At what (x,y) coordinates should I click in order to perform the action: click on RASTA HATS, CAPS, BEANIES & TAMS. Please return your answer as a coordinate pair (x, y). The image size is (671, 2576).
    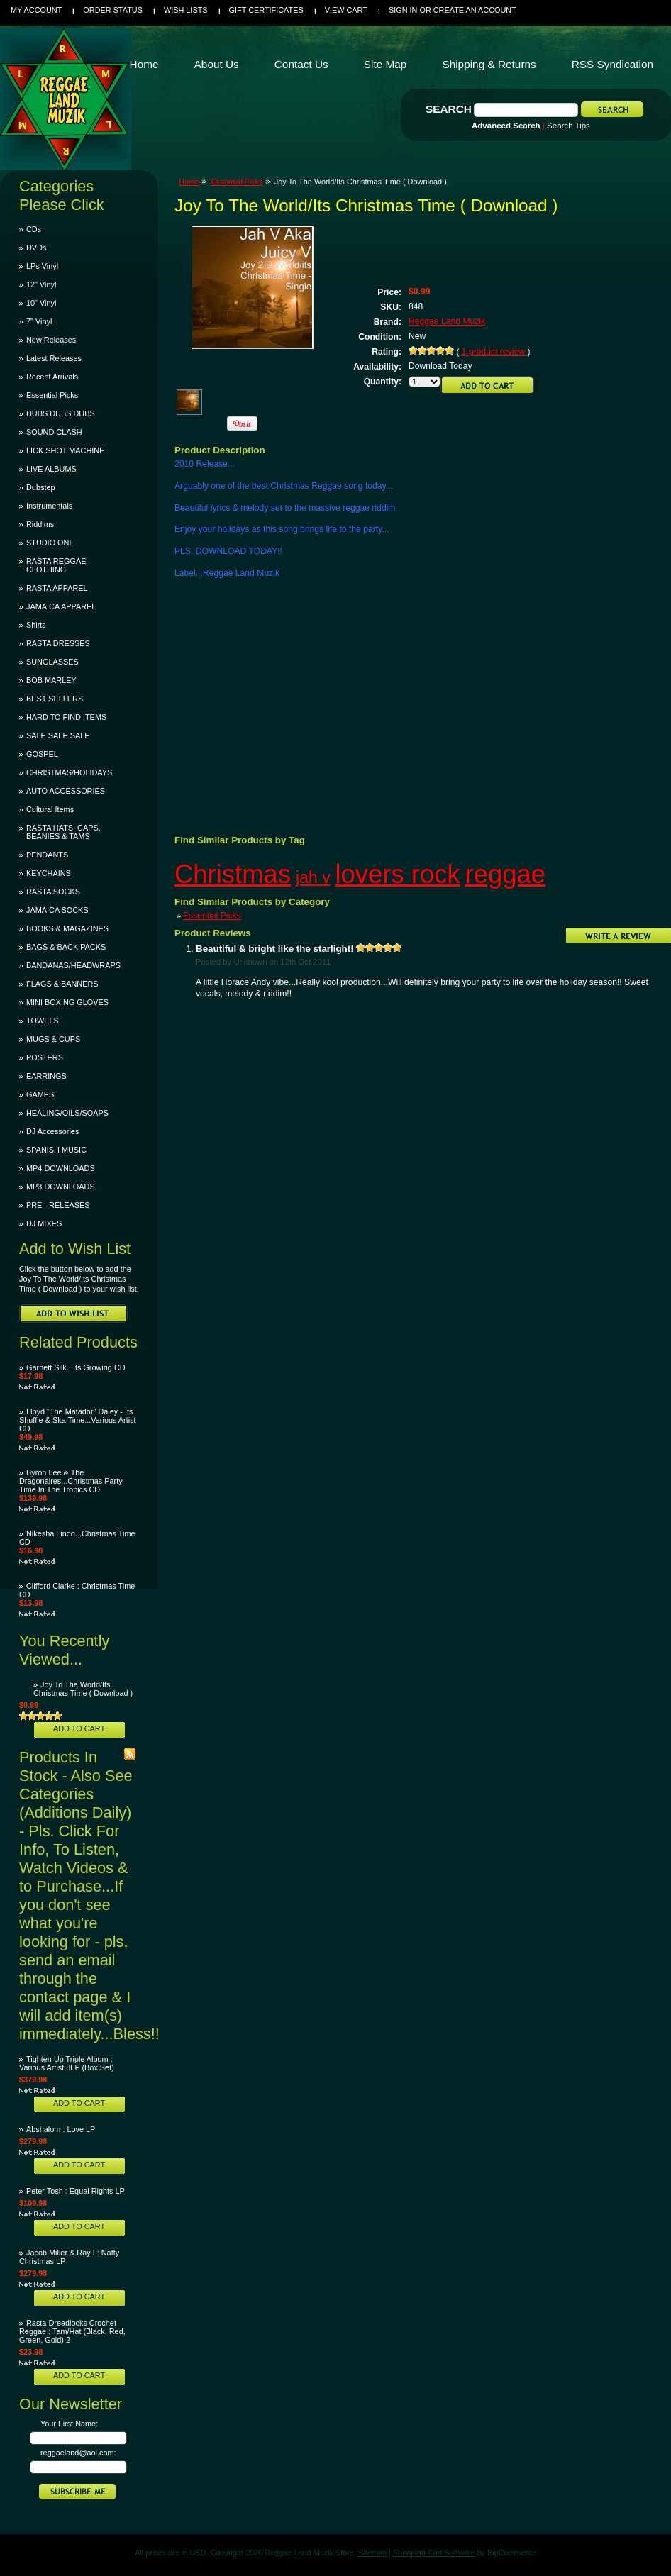
    Looking at the image, I should click on (63, 831).